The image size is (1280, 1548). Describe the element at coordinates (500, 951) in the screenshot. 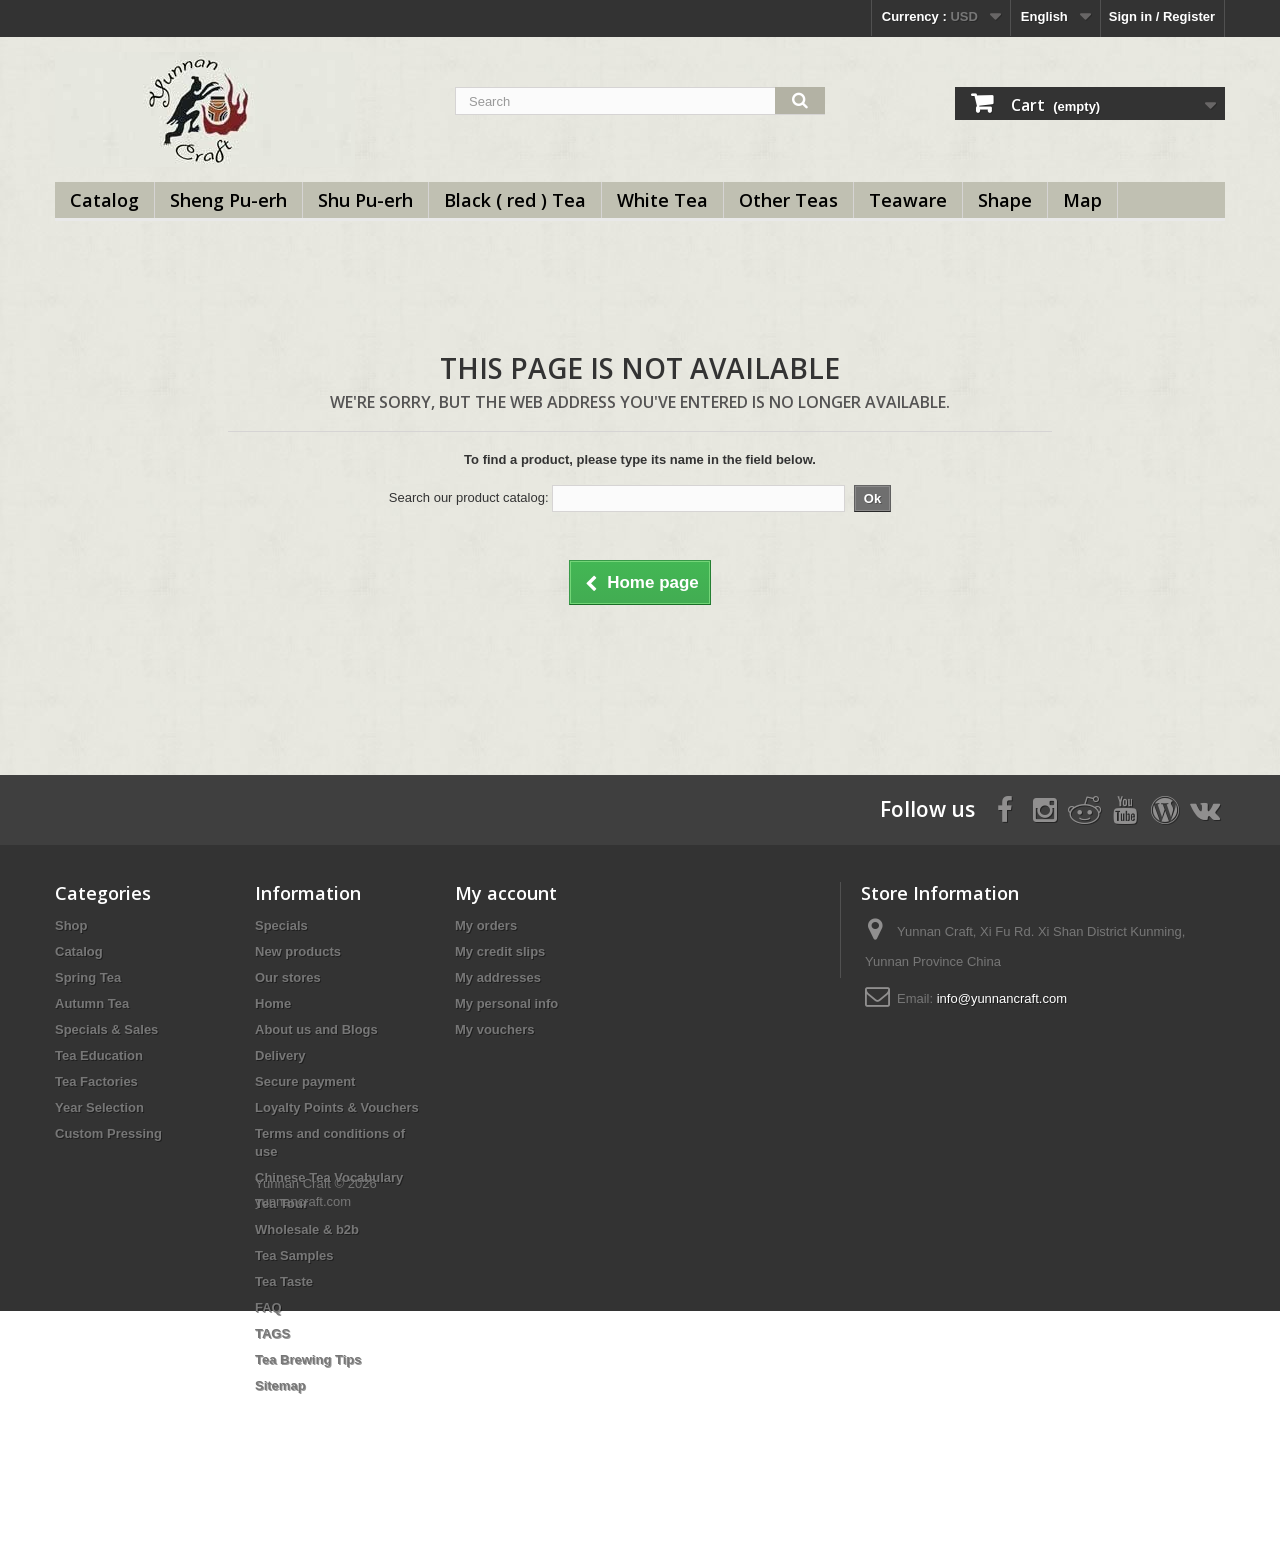

I see `My credit slips` at that location.